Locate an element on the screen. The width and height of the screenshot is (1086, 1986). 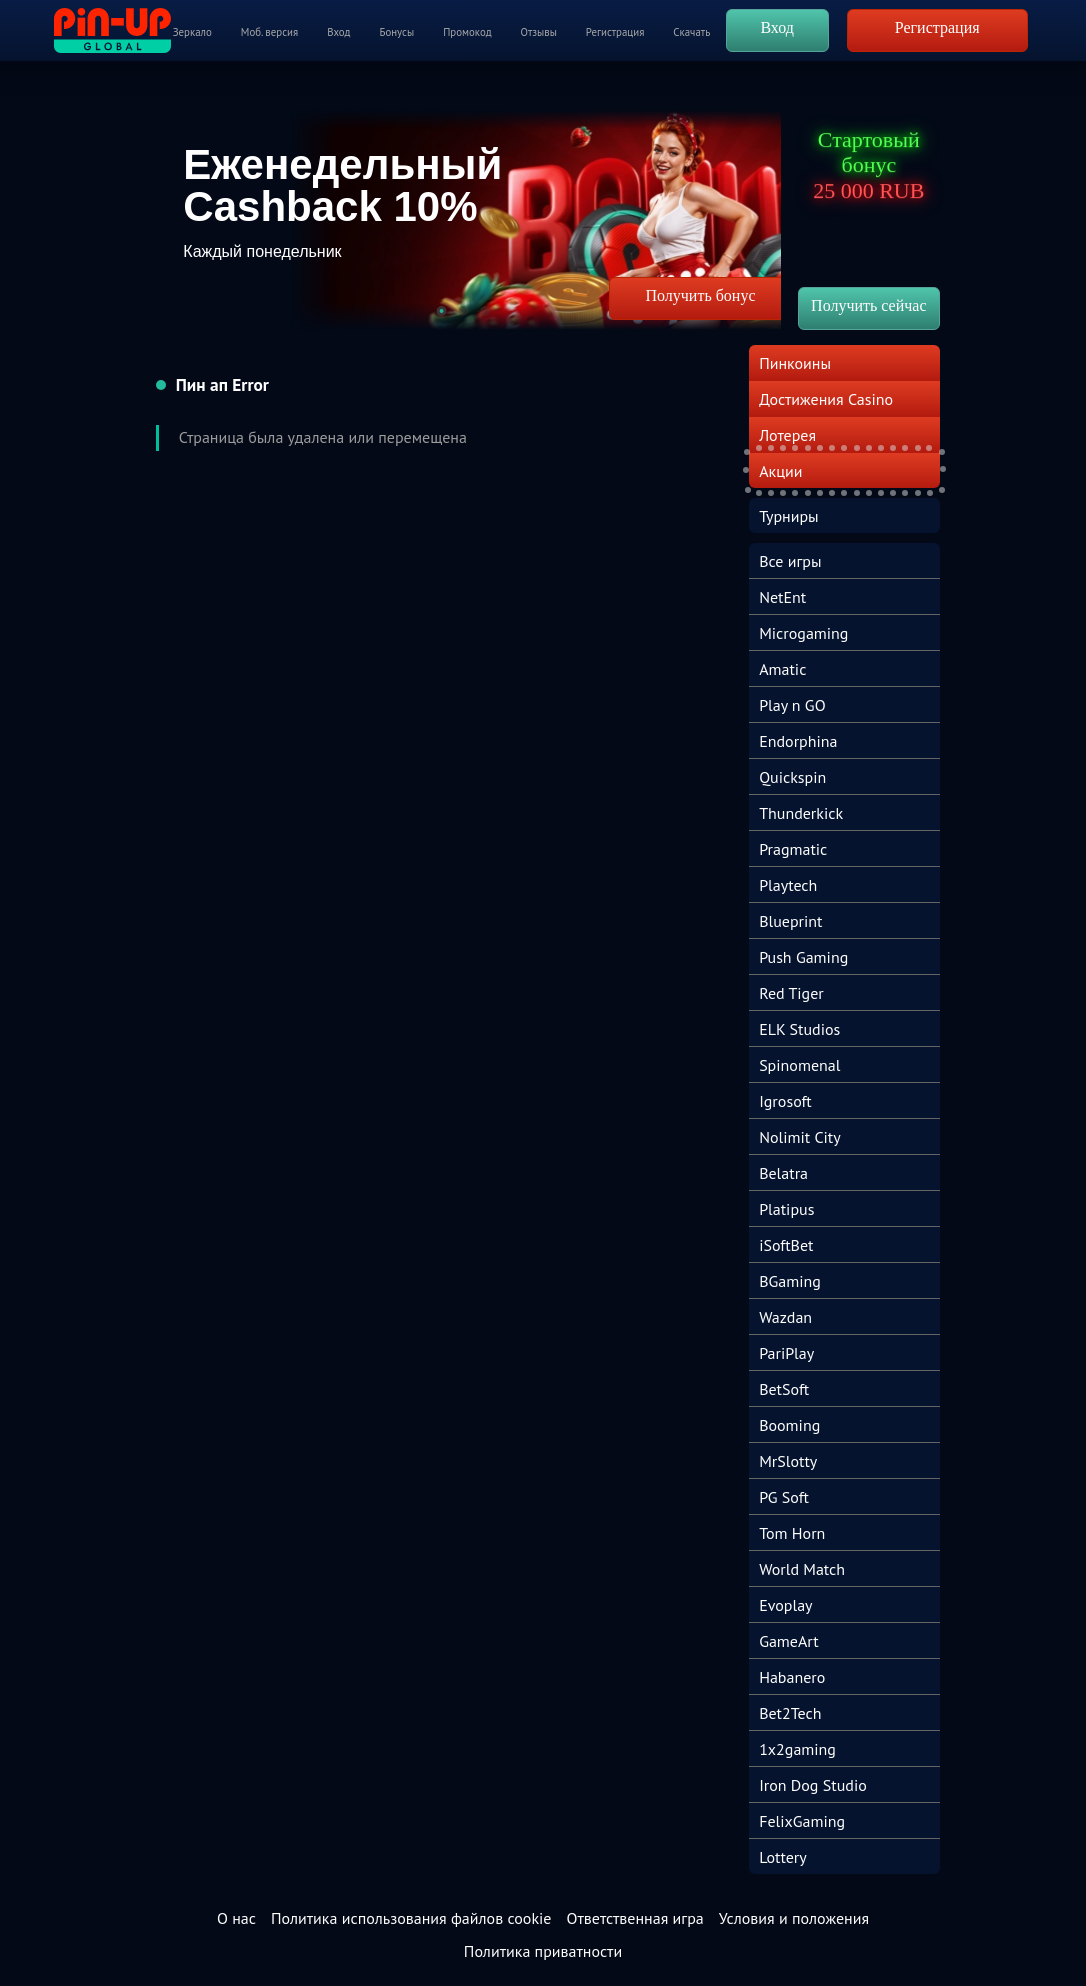
Промокод is located at coordinates (467, 32).